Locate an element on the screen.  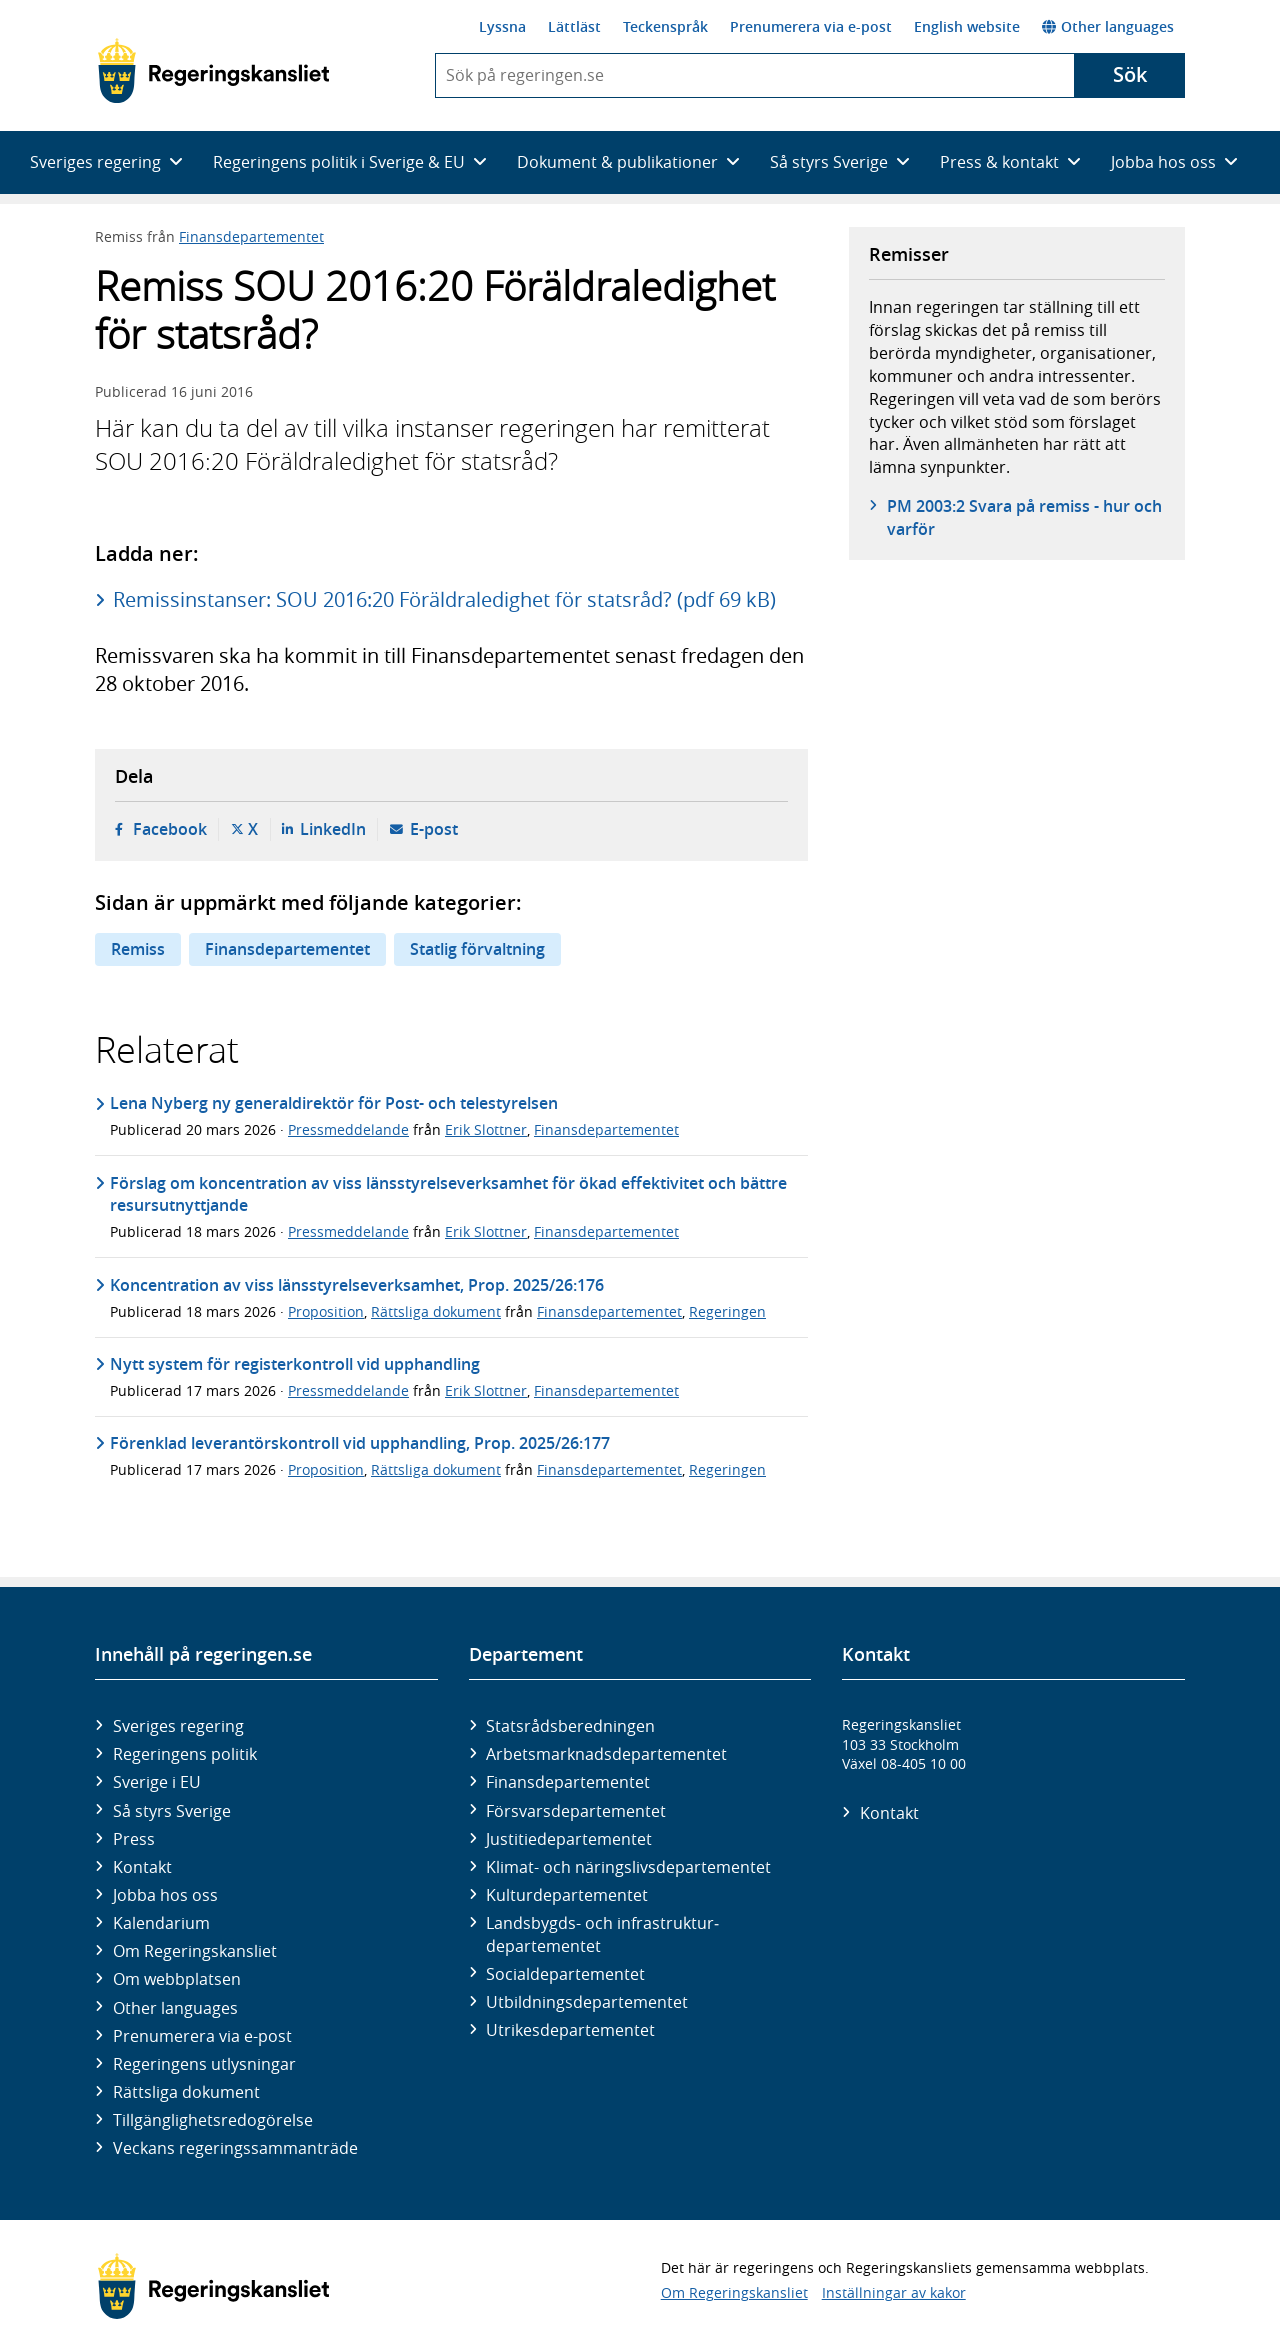
Sverige i EU is located at coordinates (157, 1782).